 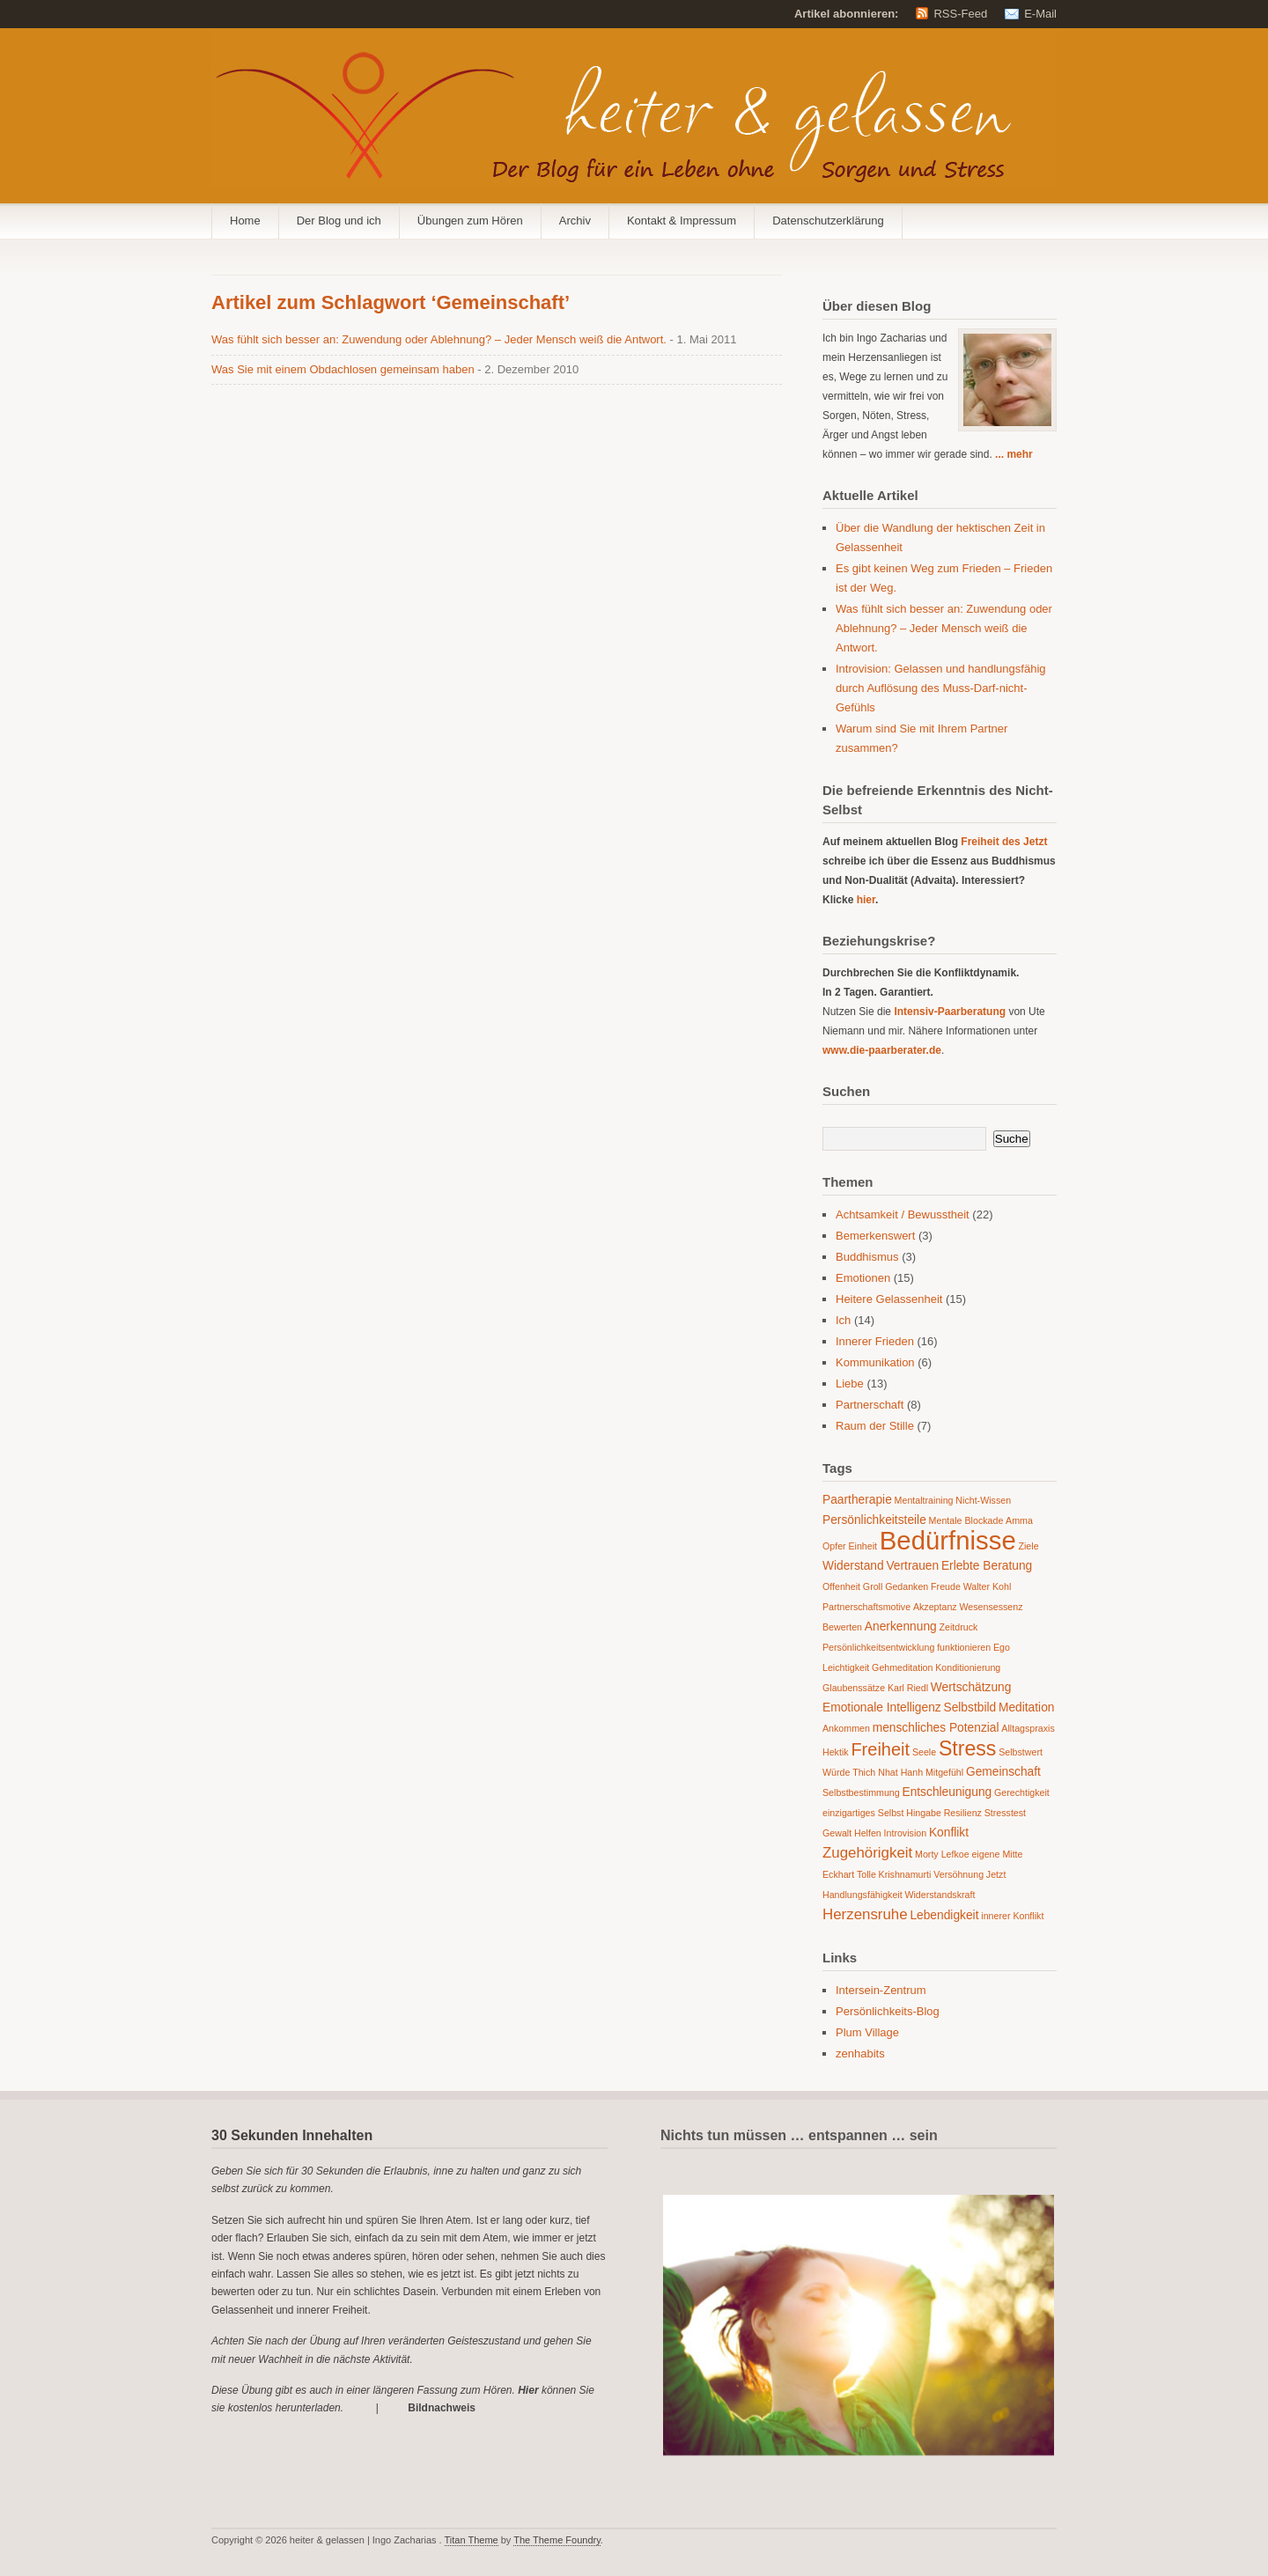 What do you see at coordinates (901, 1626) in the screenshot?
I see `Anerkennung` at bounding box center [901, 1626].